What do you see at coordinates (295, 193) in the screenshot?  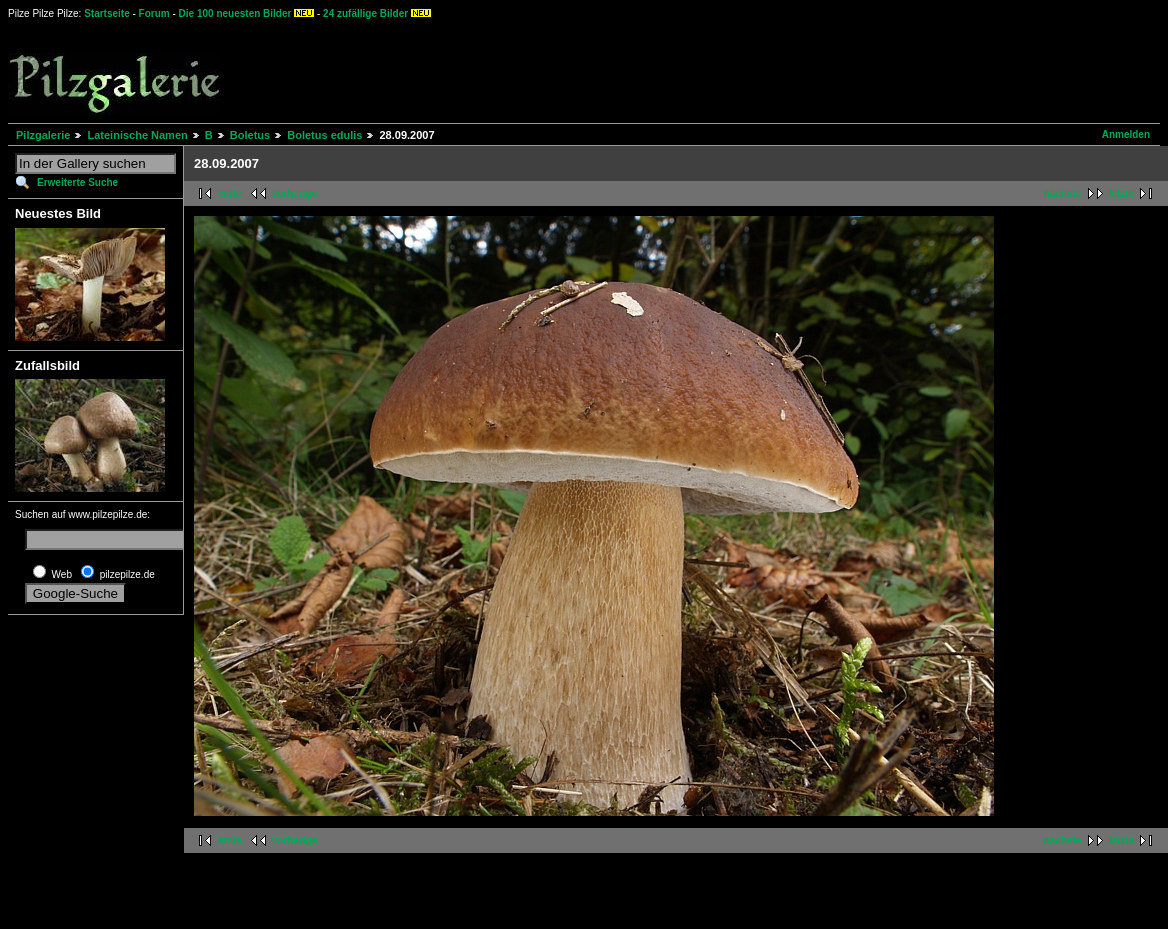 I see `vorherige` at bounding box center [295, 193].